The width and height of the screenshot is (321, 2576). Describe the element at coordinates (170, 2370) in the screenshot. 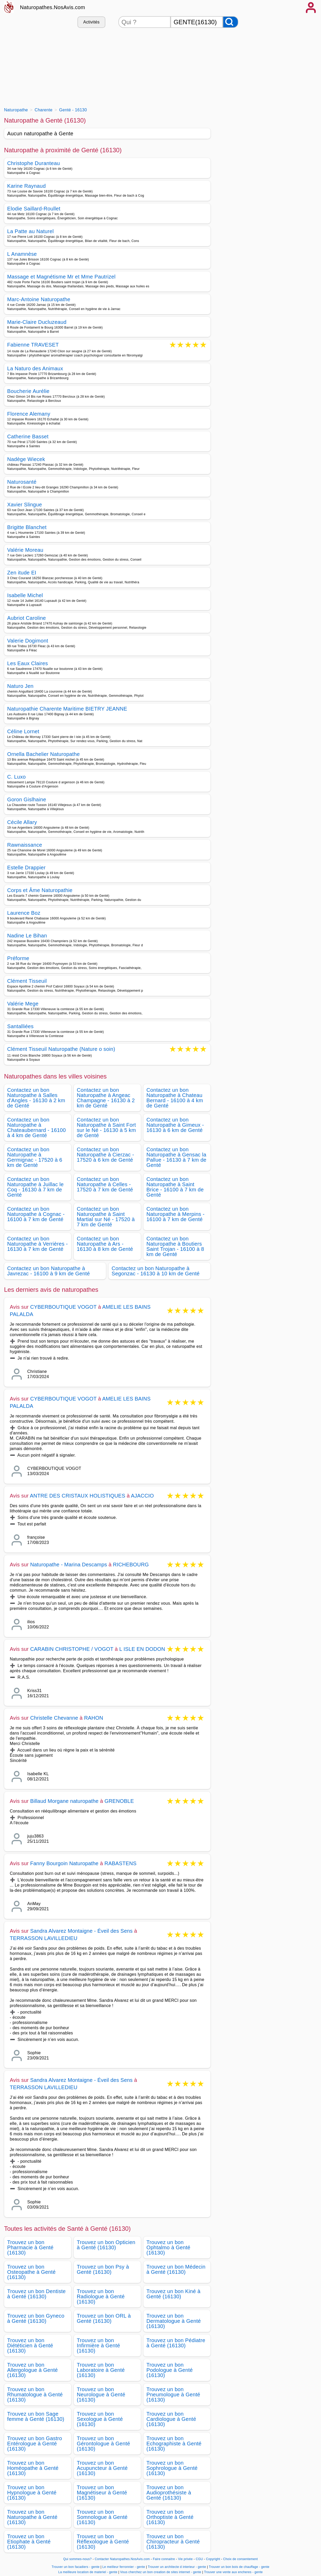

I see `Trouvez un bon Podologue à Genté (16130)` at that location.